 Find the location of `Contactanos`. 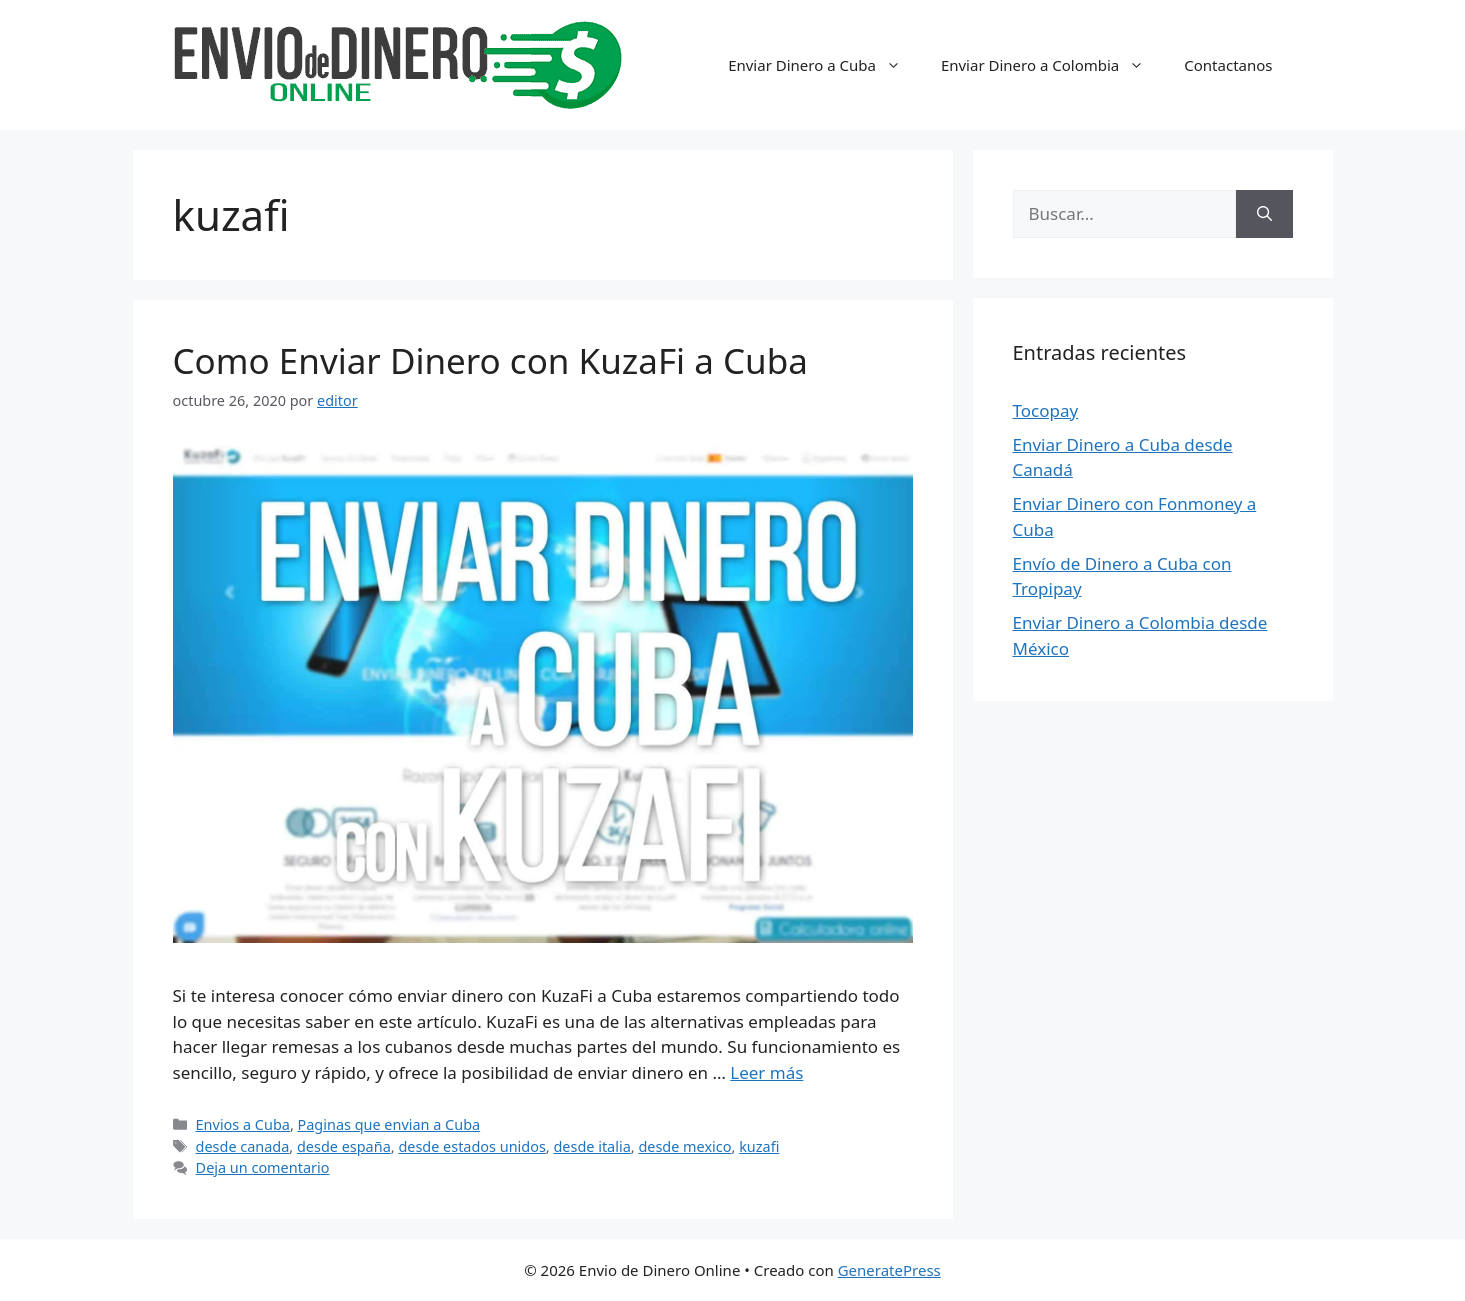

Contactanos is located at coordinates (1228, 65).